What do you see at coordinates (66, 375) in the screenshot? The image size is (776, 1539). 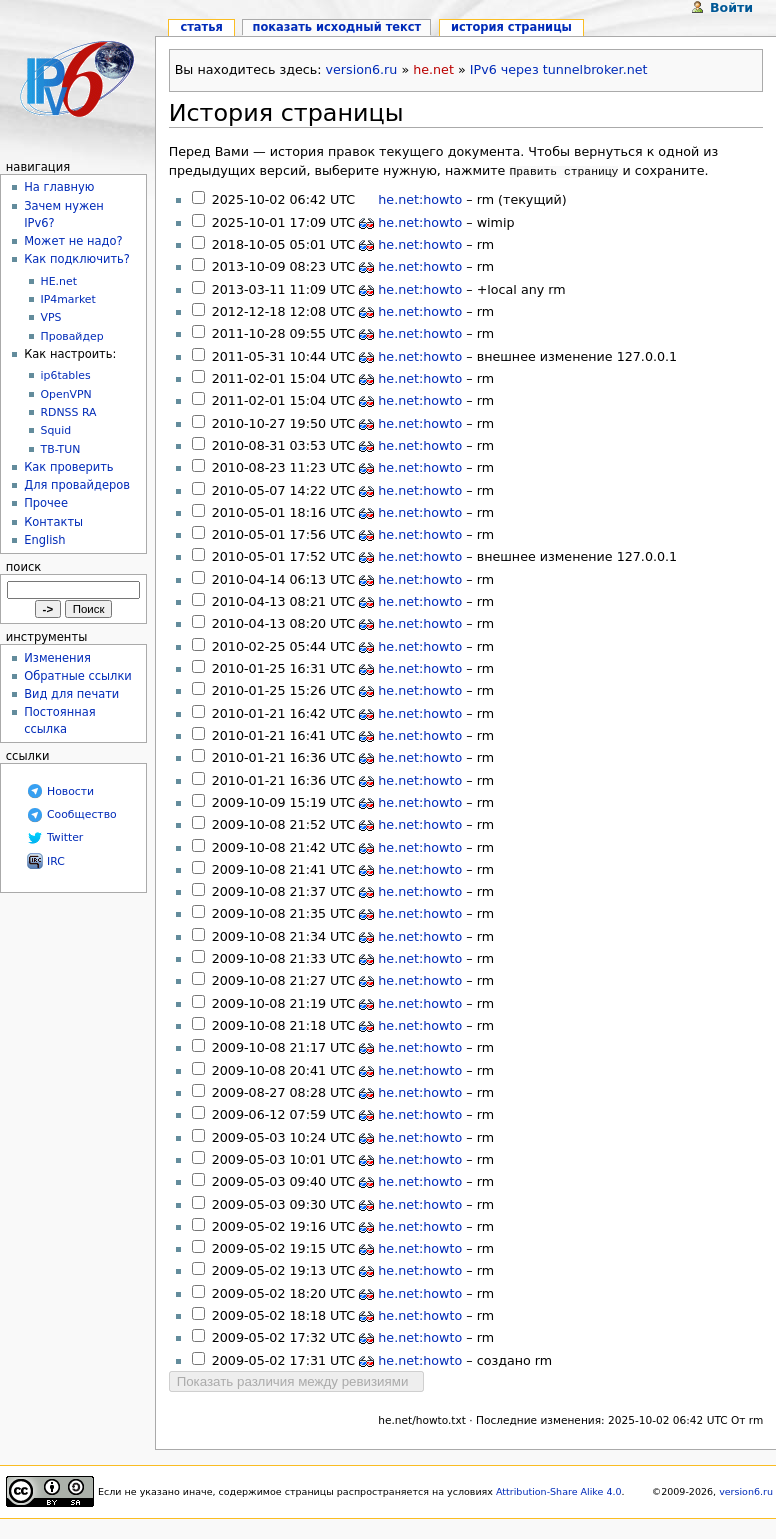 I see `ip6tables` at bounding box center [66, 375].